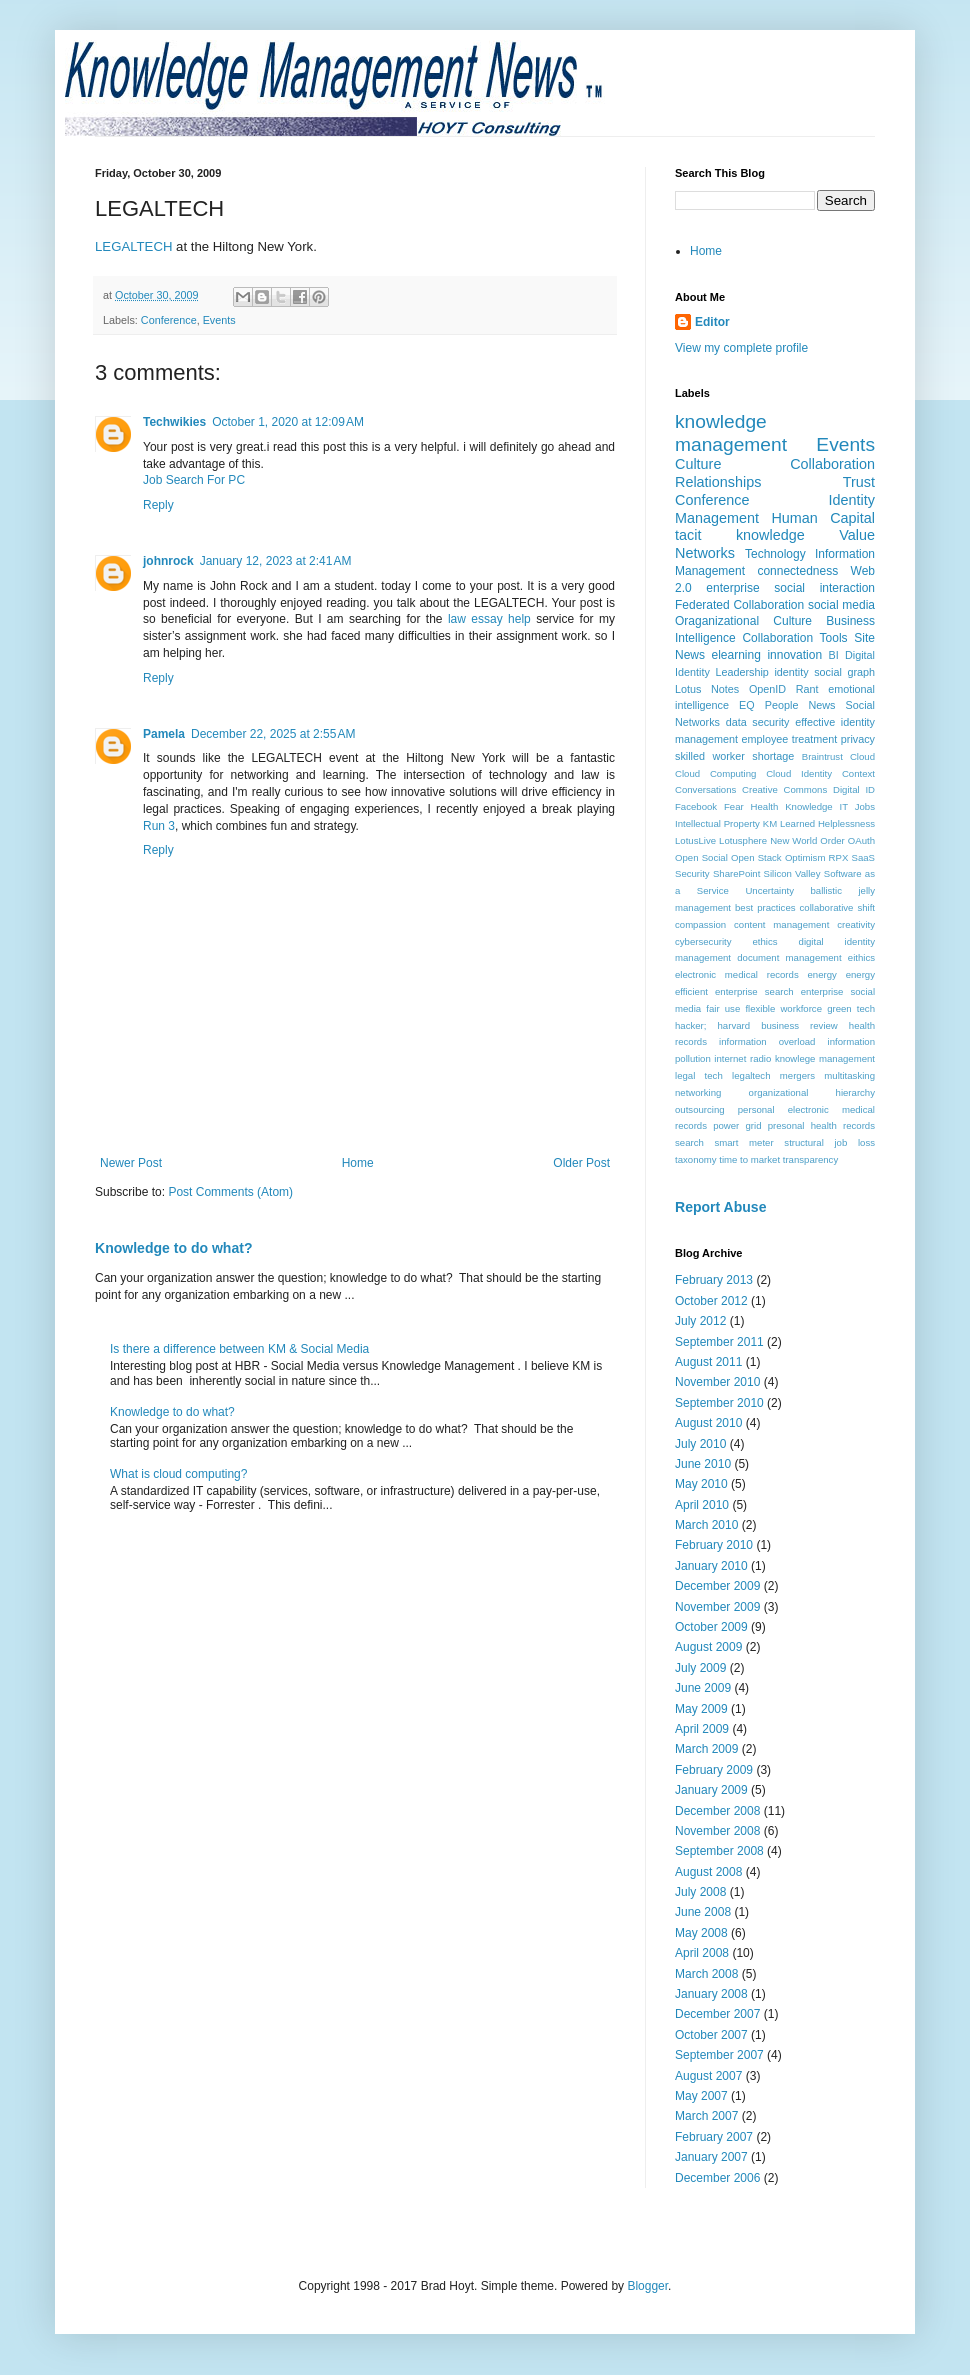 Image resolution: width=970 pixels, height=2375 pixels. I want to click on eithics, so click(861, 957).